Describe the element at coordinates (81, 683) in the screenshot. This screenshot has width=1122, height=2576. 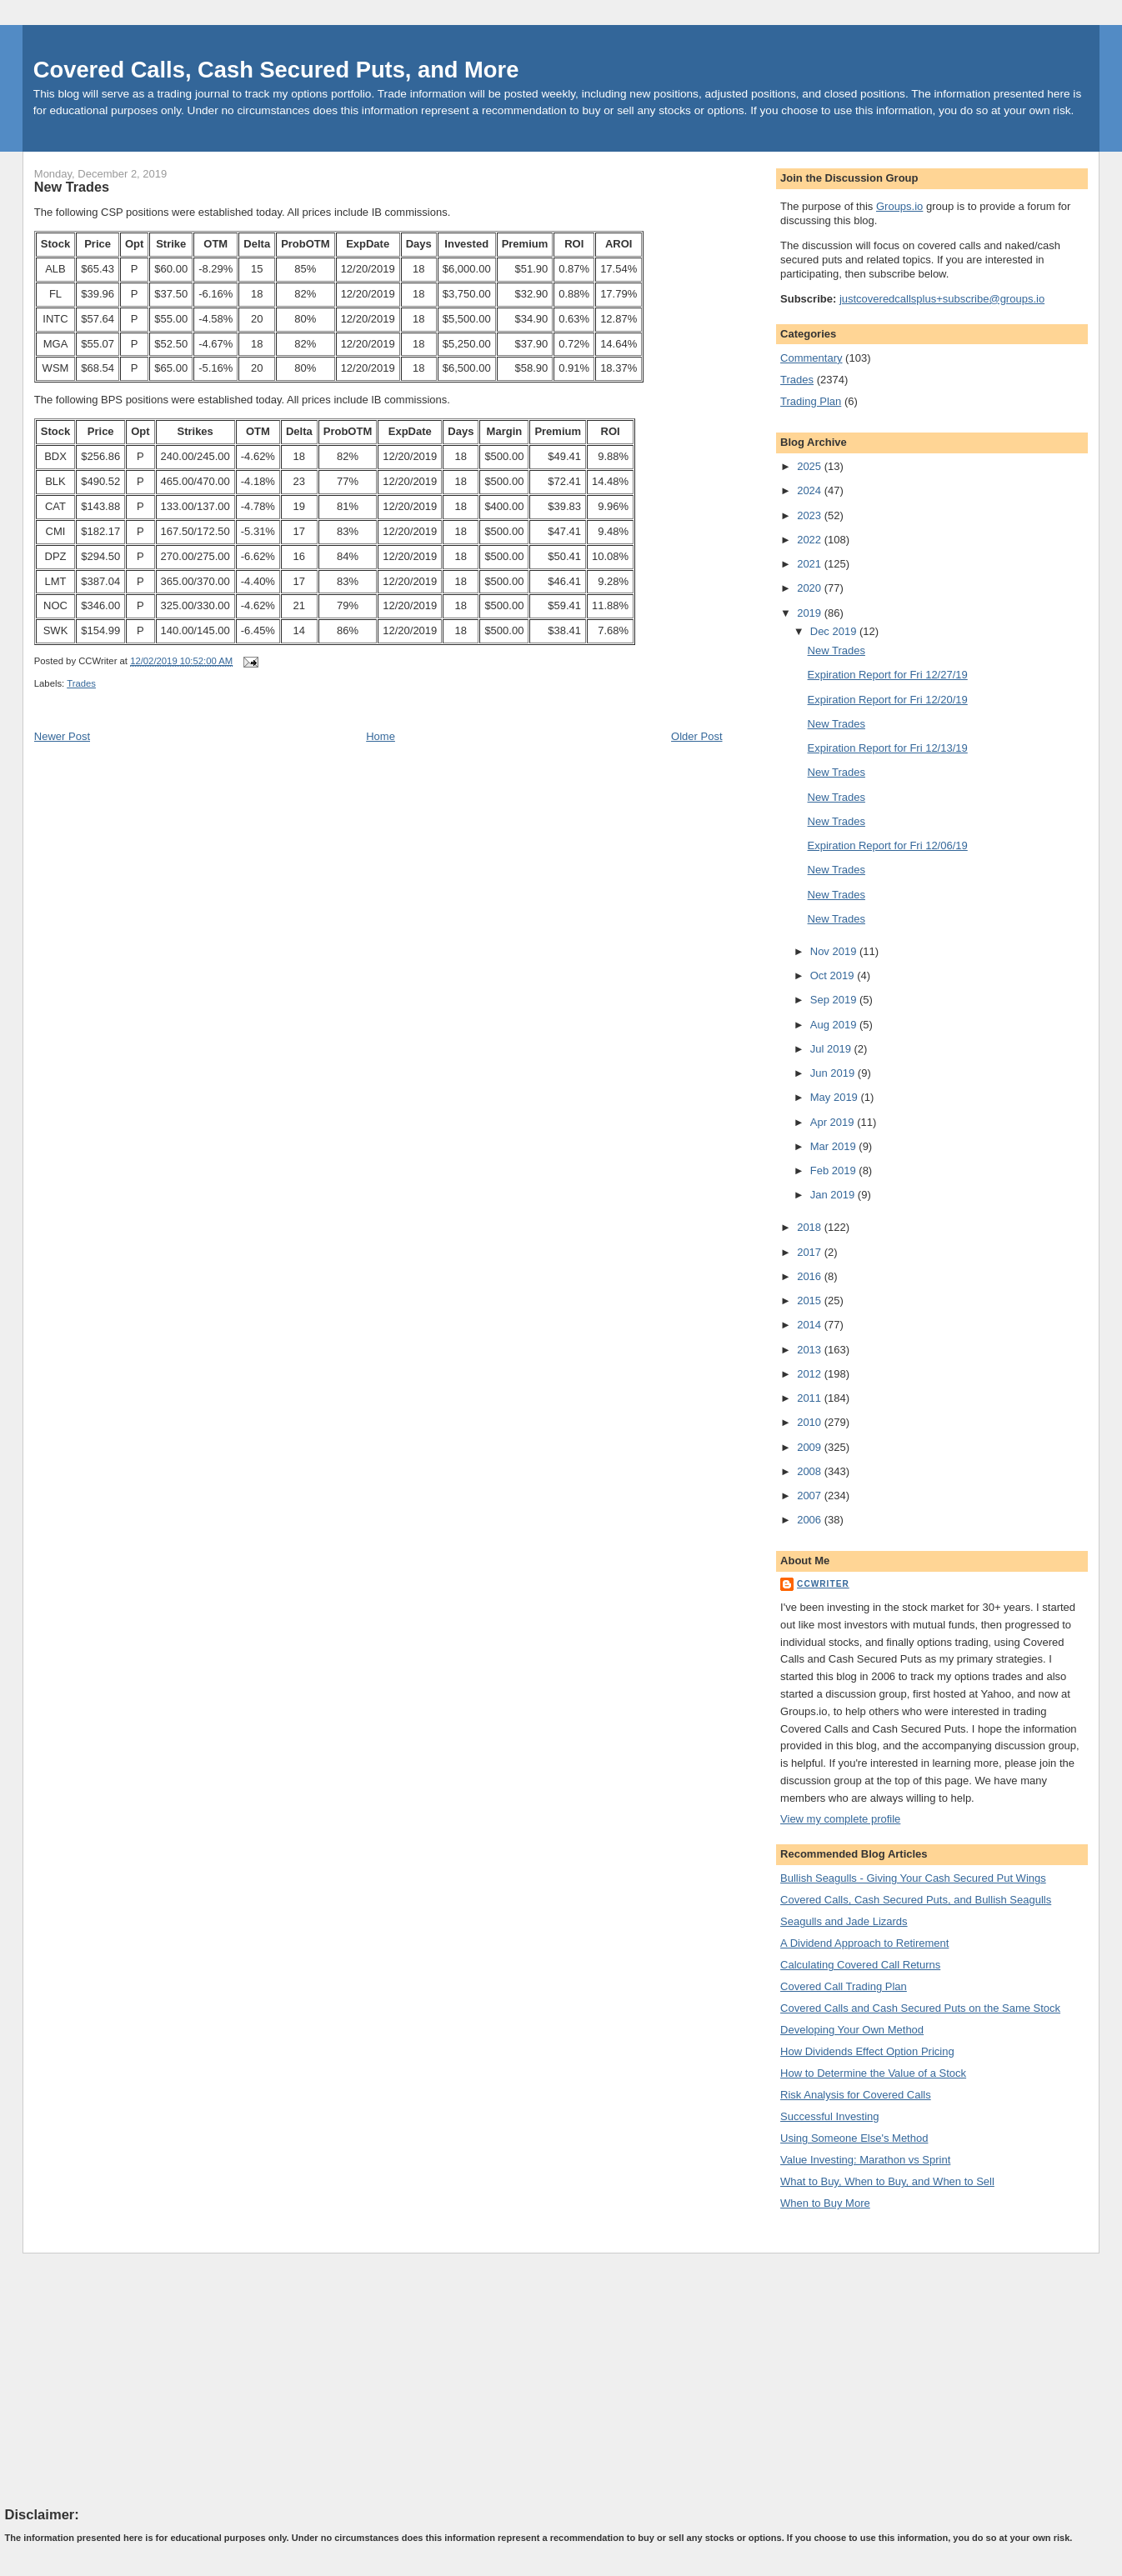
I see `Trades` at that location.